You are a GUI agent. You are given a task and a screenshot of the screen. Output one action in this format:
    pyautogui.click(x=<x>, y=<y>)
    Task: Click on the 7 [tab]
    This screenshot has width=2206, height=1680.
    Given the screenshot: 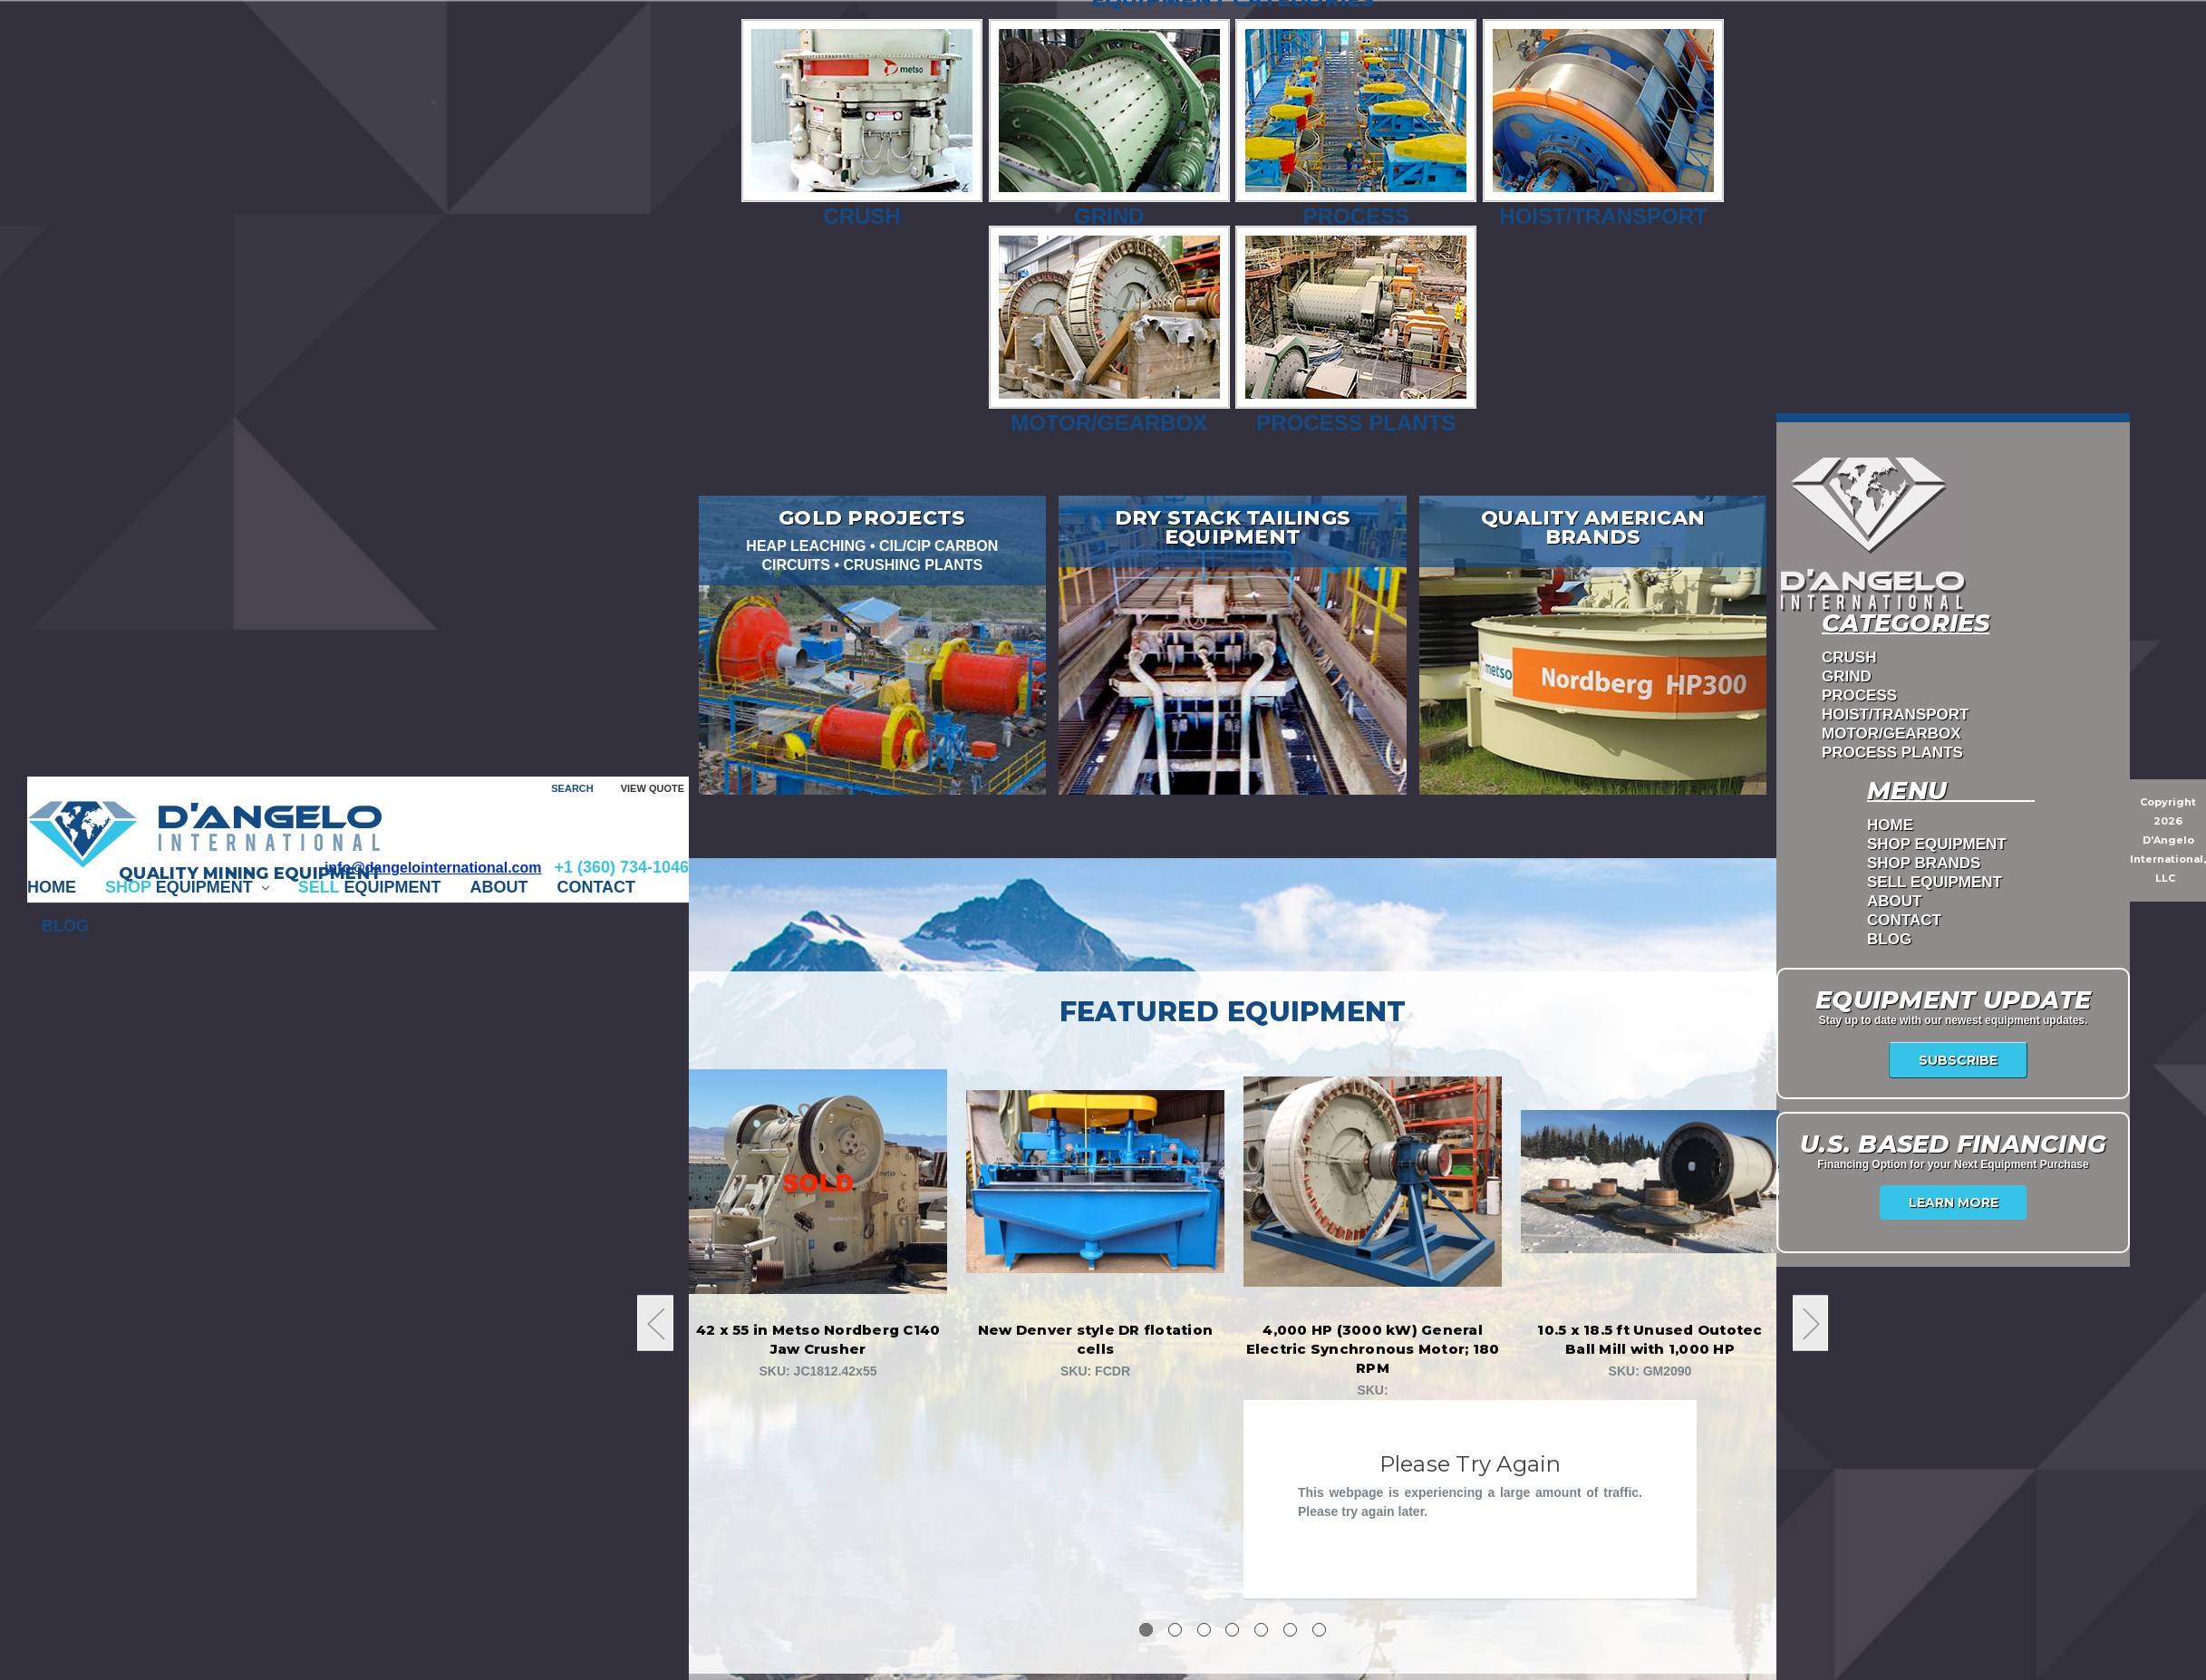 What is the action you would take?
    pyautogui.click(x=1319, y=1630)
    